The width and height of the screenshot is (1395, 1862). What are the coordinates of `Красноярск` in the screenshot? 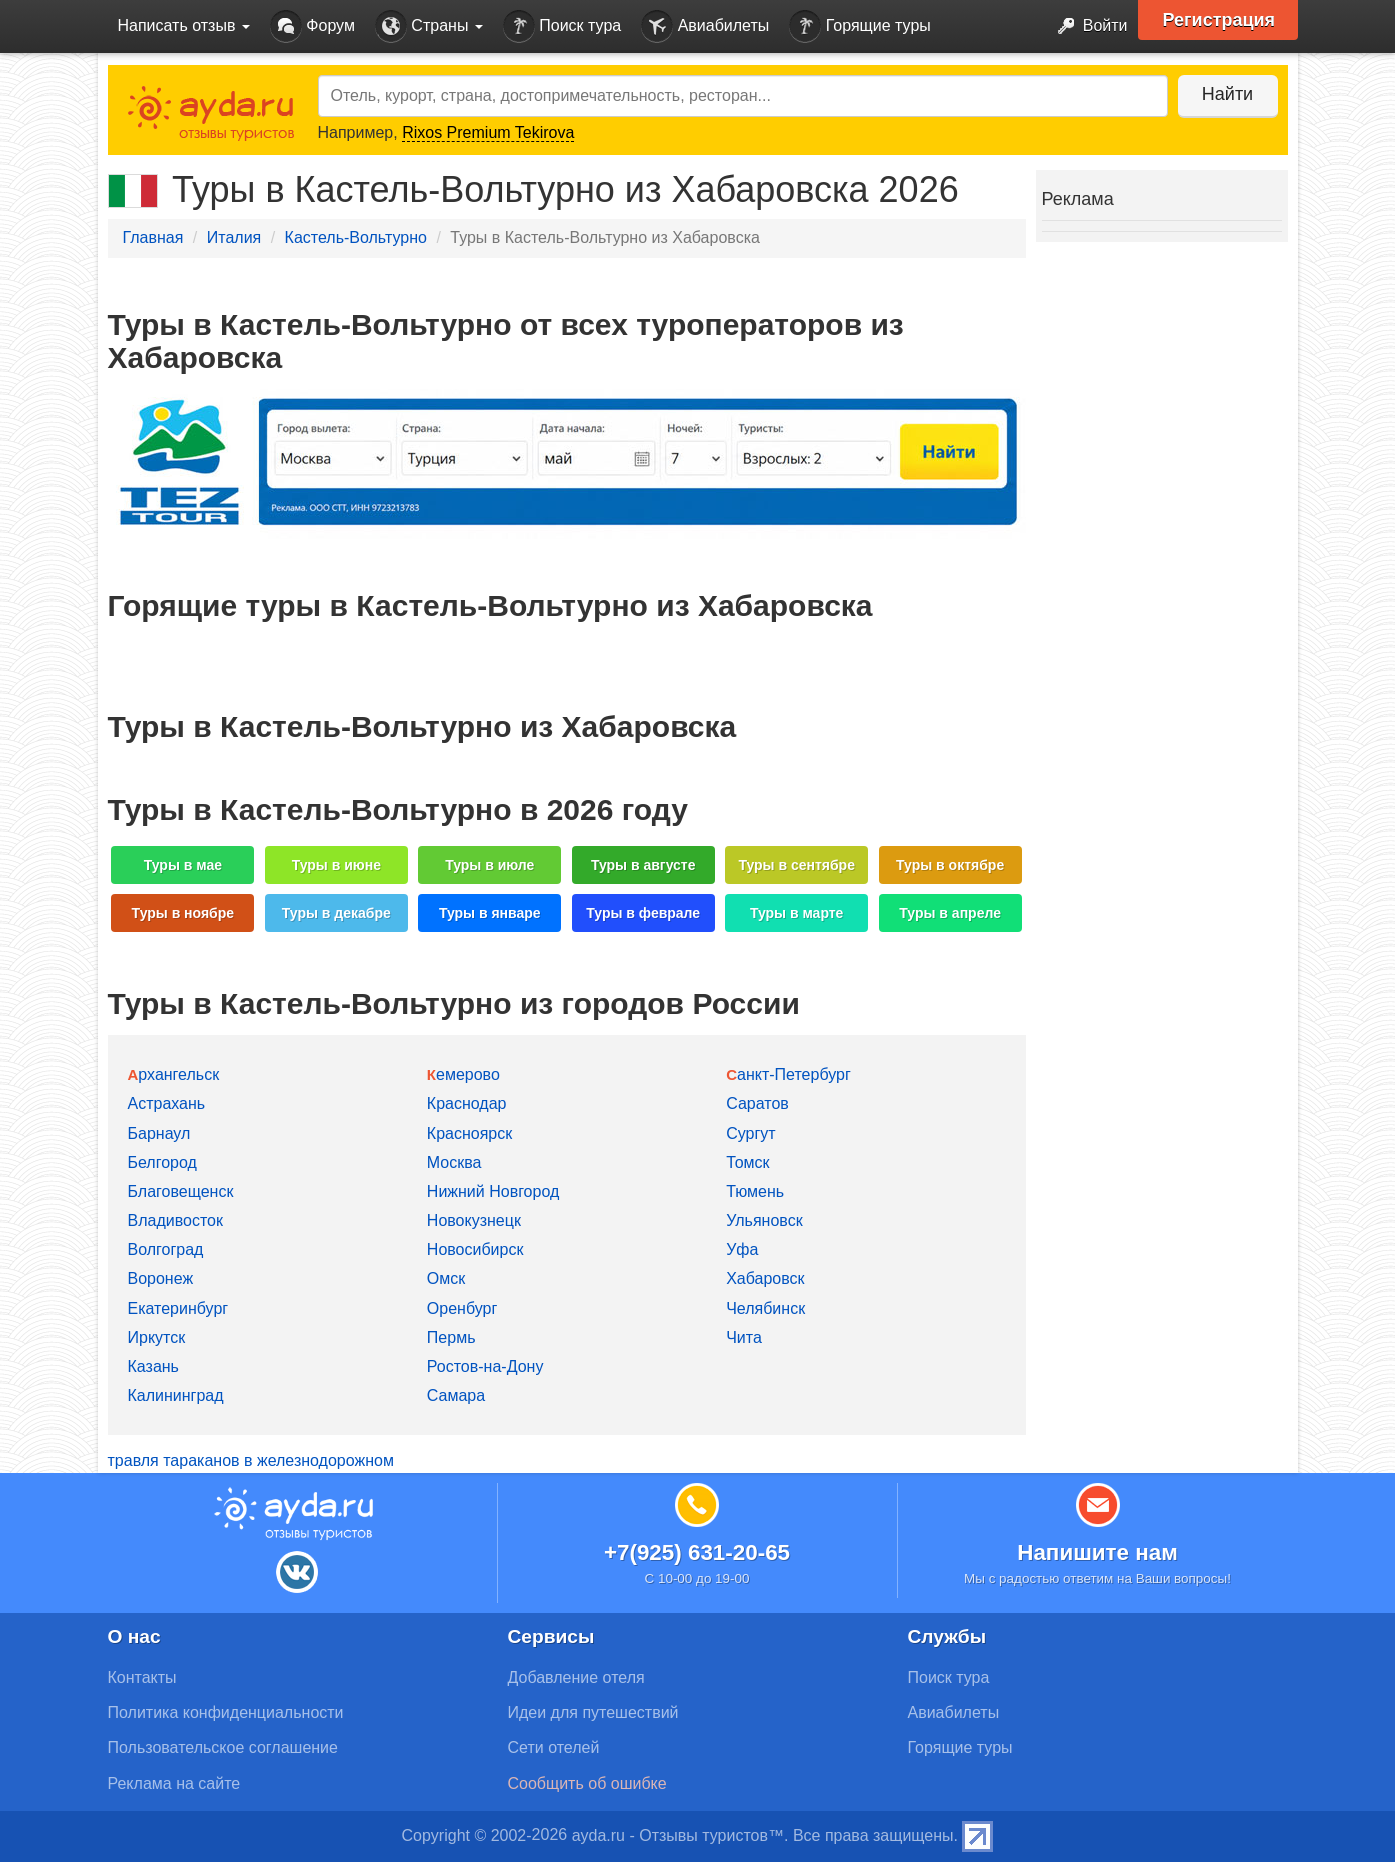 It's located at (469, 1133).